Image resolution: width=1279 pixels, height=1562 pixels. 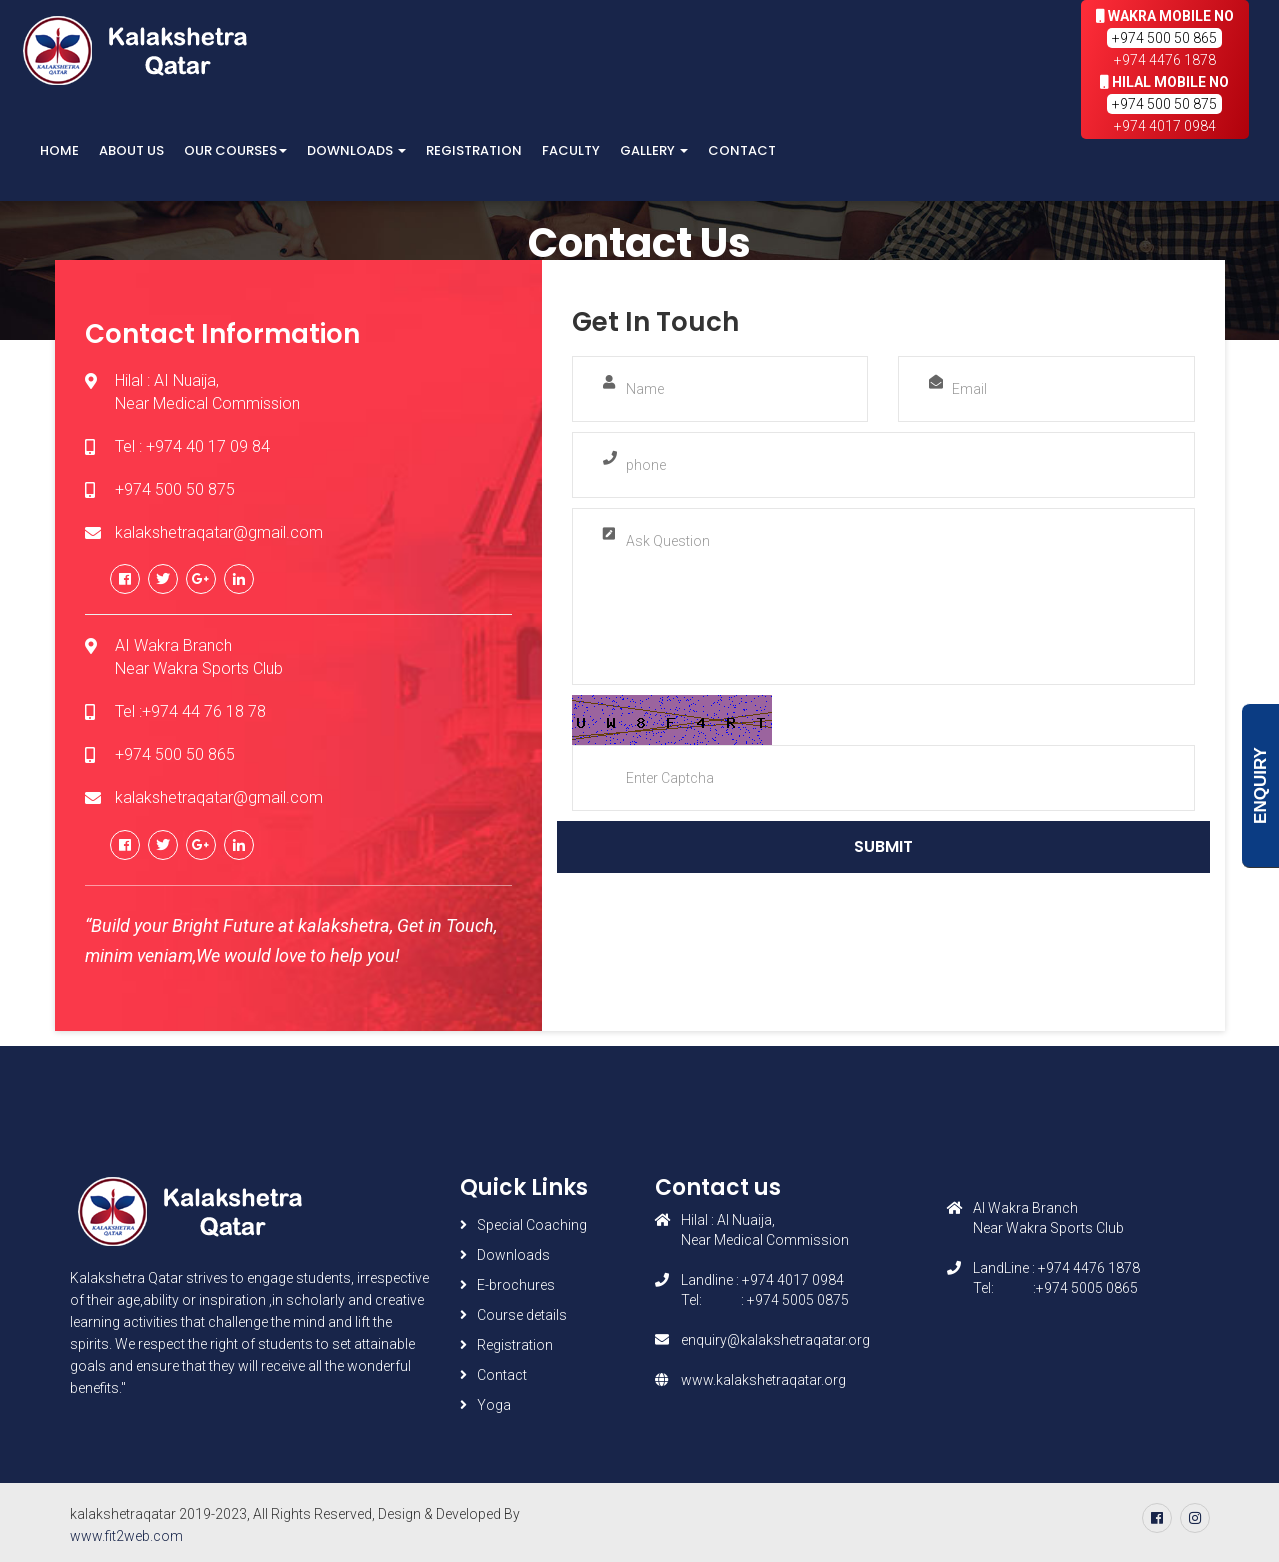 What do you see at coordinates (513, 1255) in the screenshot?
I see `Downloads` at bounding box center [513, 1255].